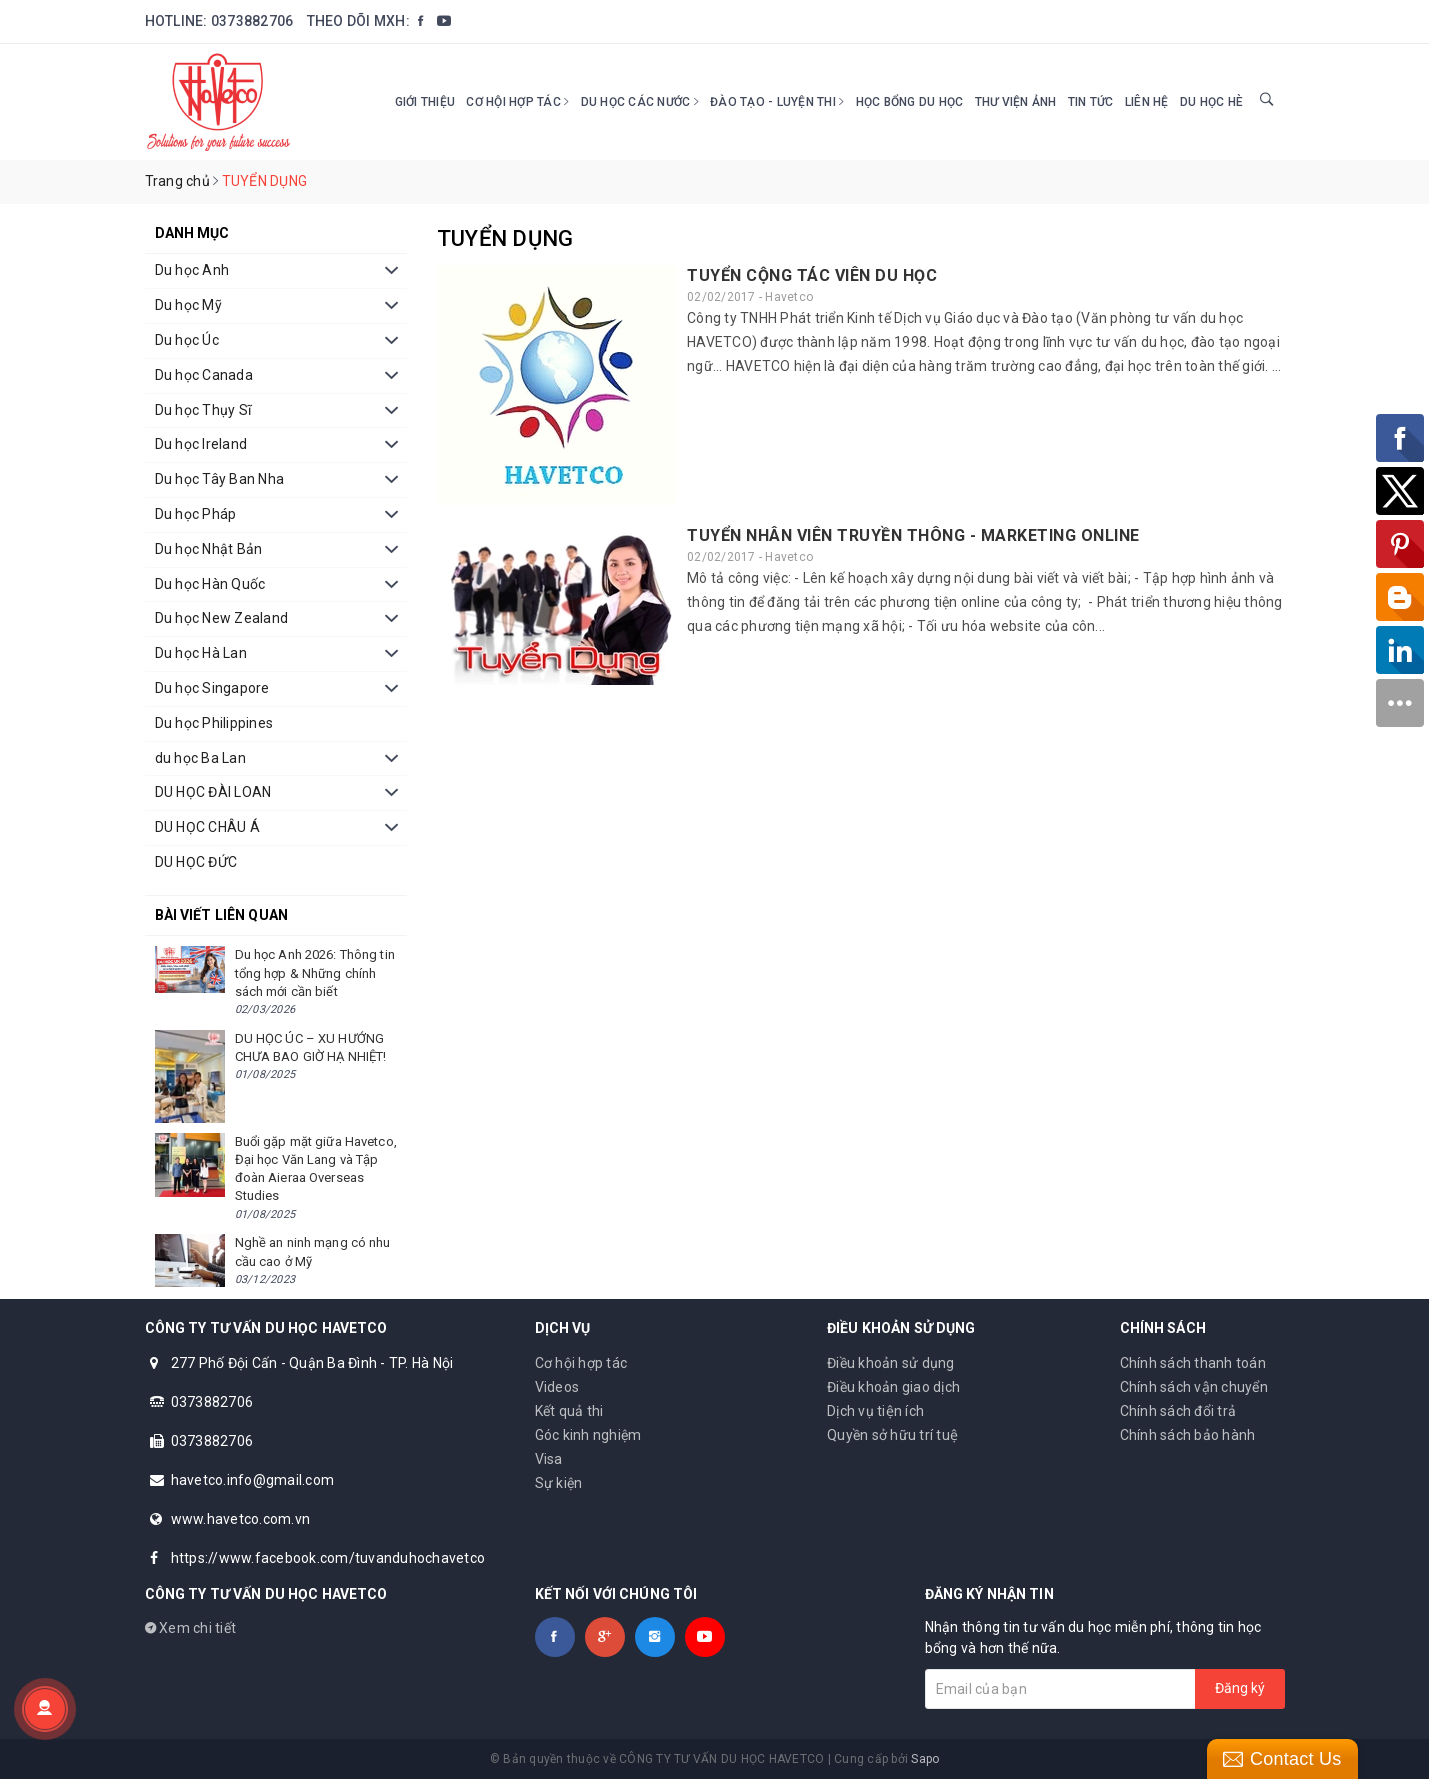 This screenshot has height=1779, width=1429. I want to click on Du học Ireland, so click(201, 444).